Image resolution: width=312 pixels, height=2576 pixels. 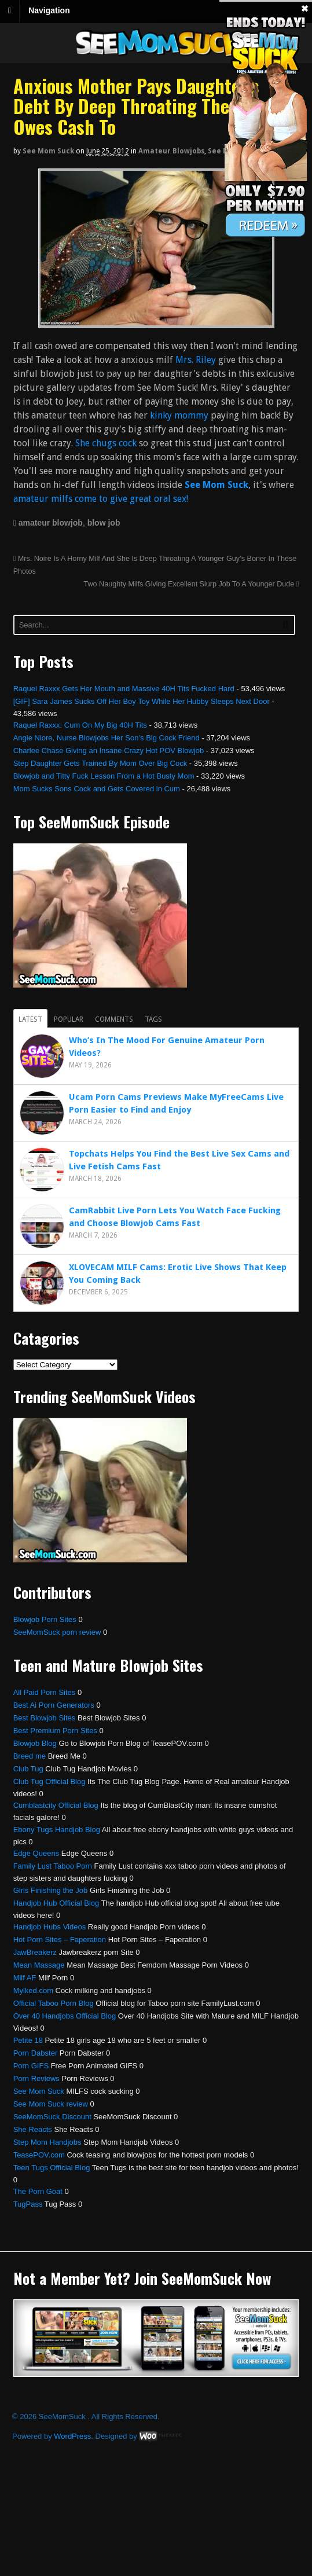 What do you see at coordinates (123, 688) in the screenshot?
I see `Raquel Raxxx Gets Her Mouth and Massive 40H Tits Fucked Hard` at bounding box center [123, 688].